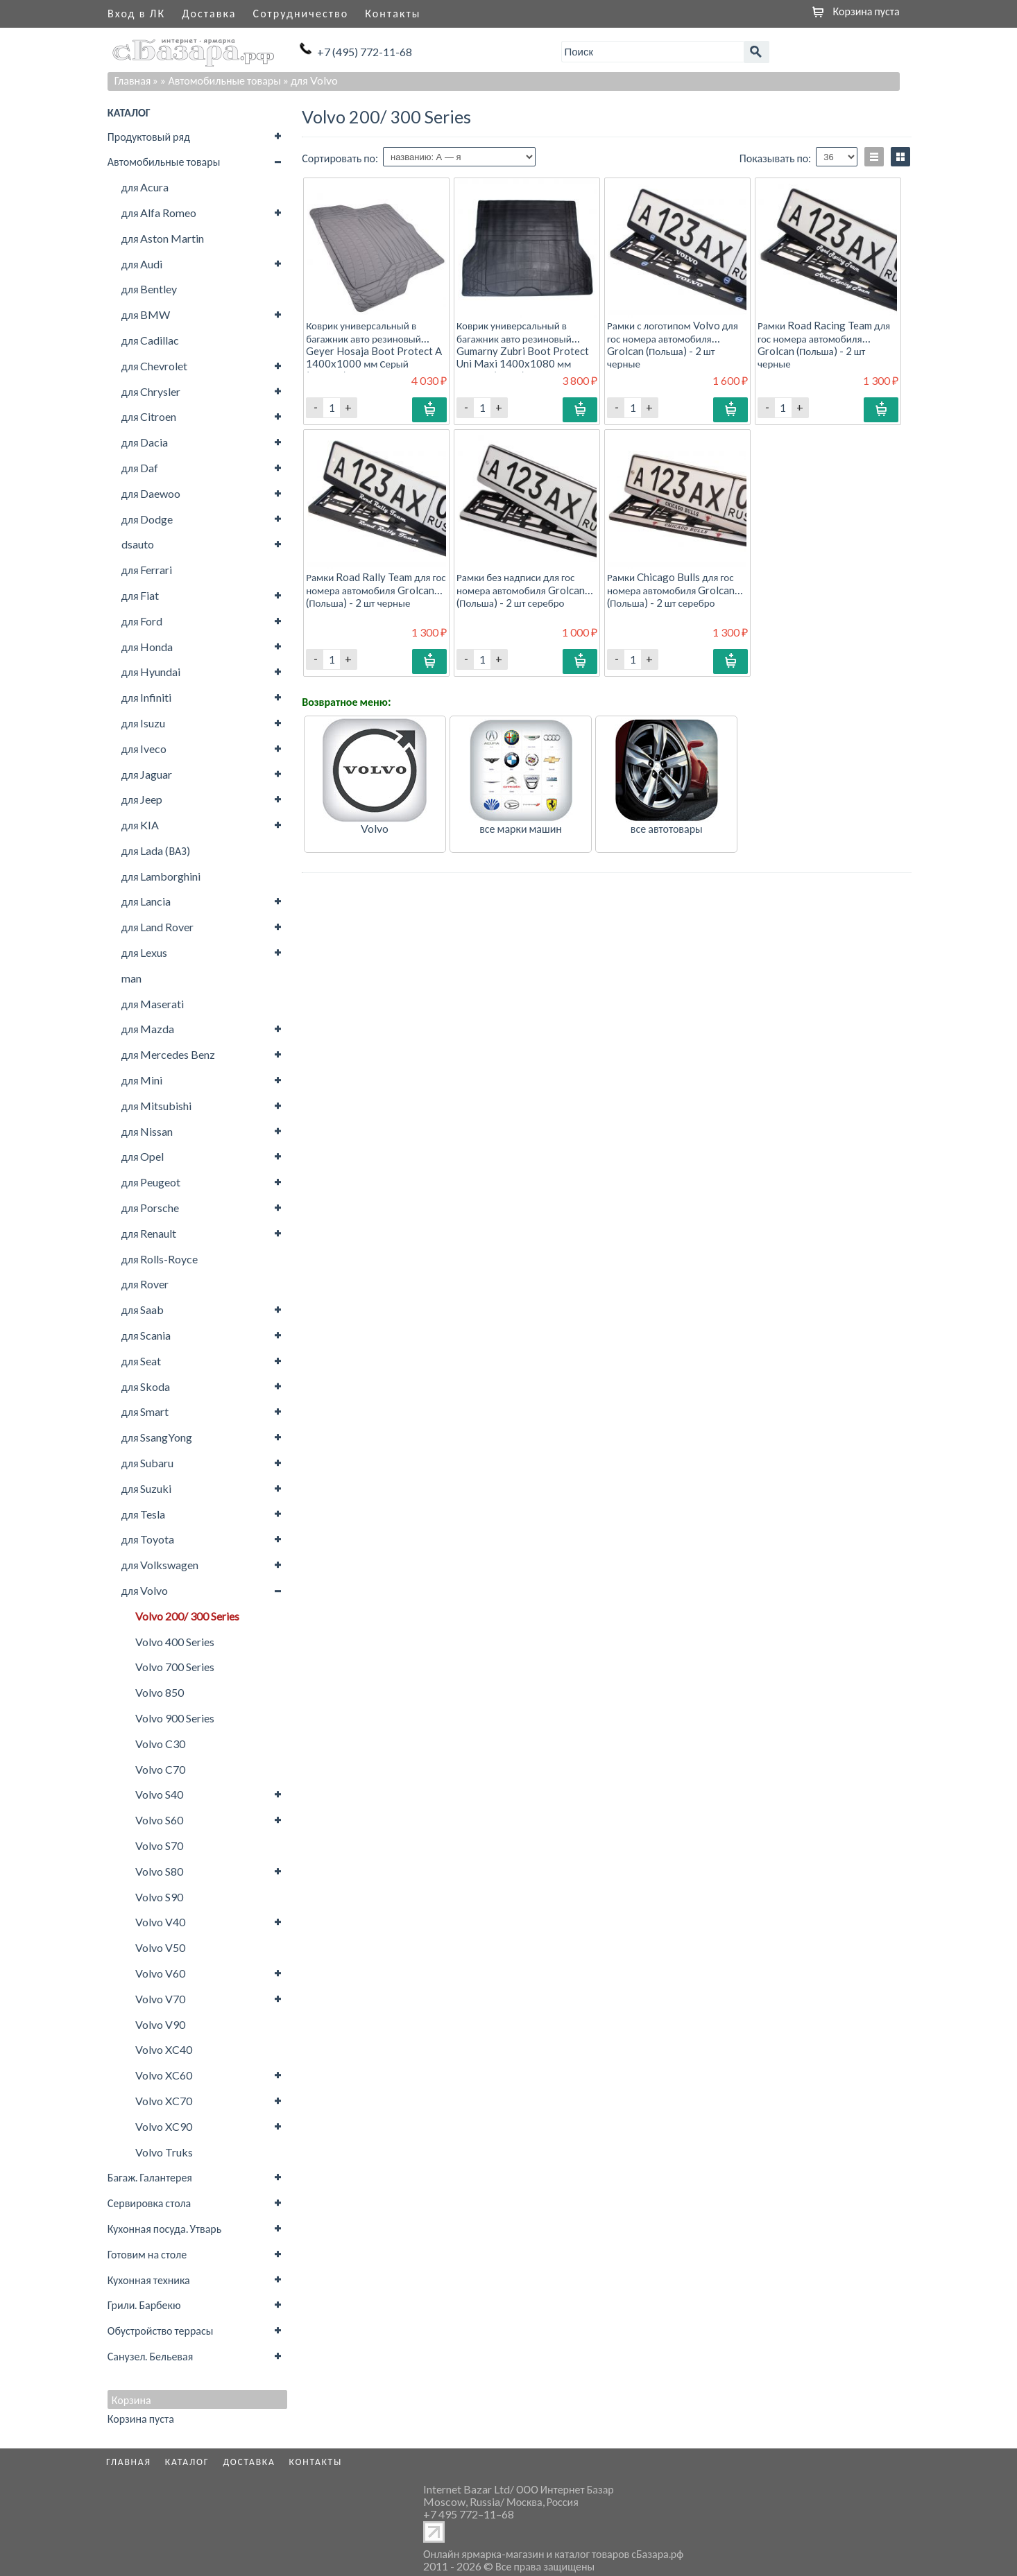  Describe the element at coordinates (164, 2228) in the screenshot. I see `Кухонная посуда. Утварь` at that location.